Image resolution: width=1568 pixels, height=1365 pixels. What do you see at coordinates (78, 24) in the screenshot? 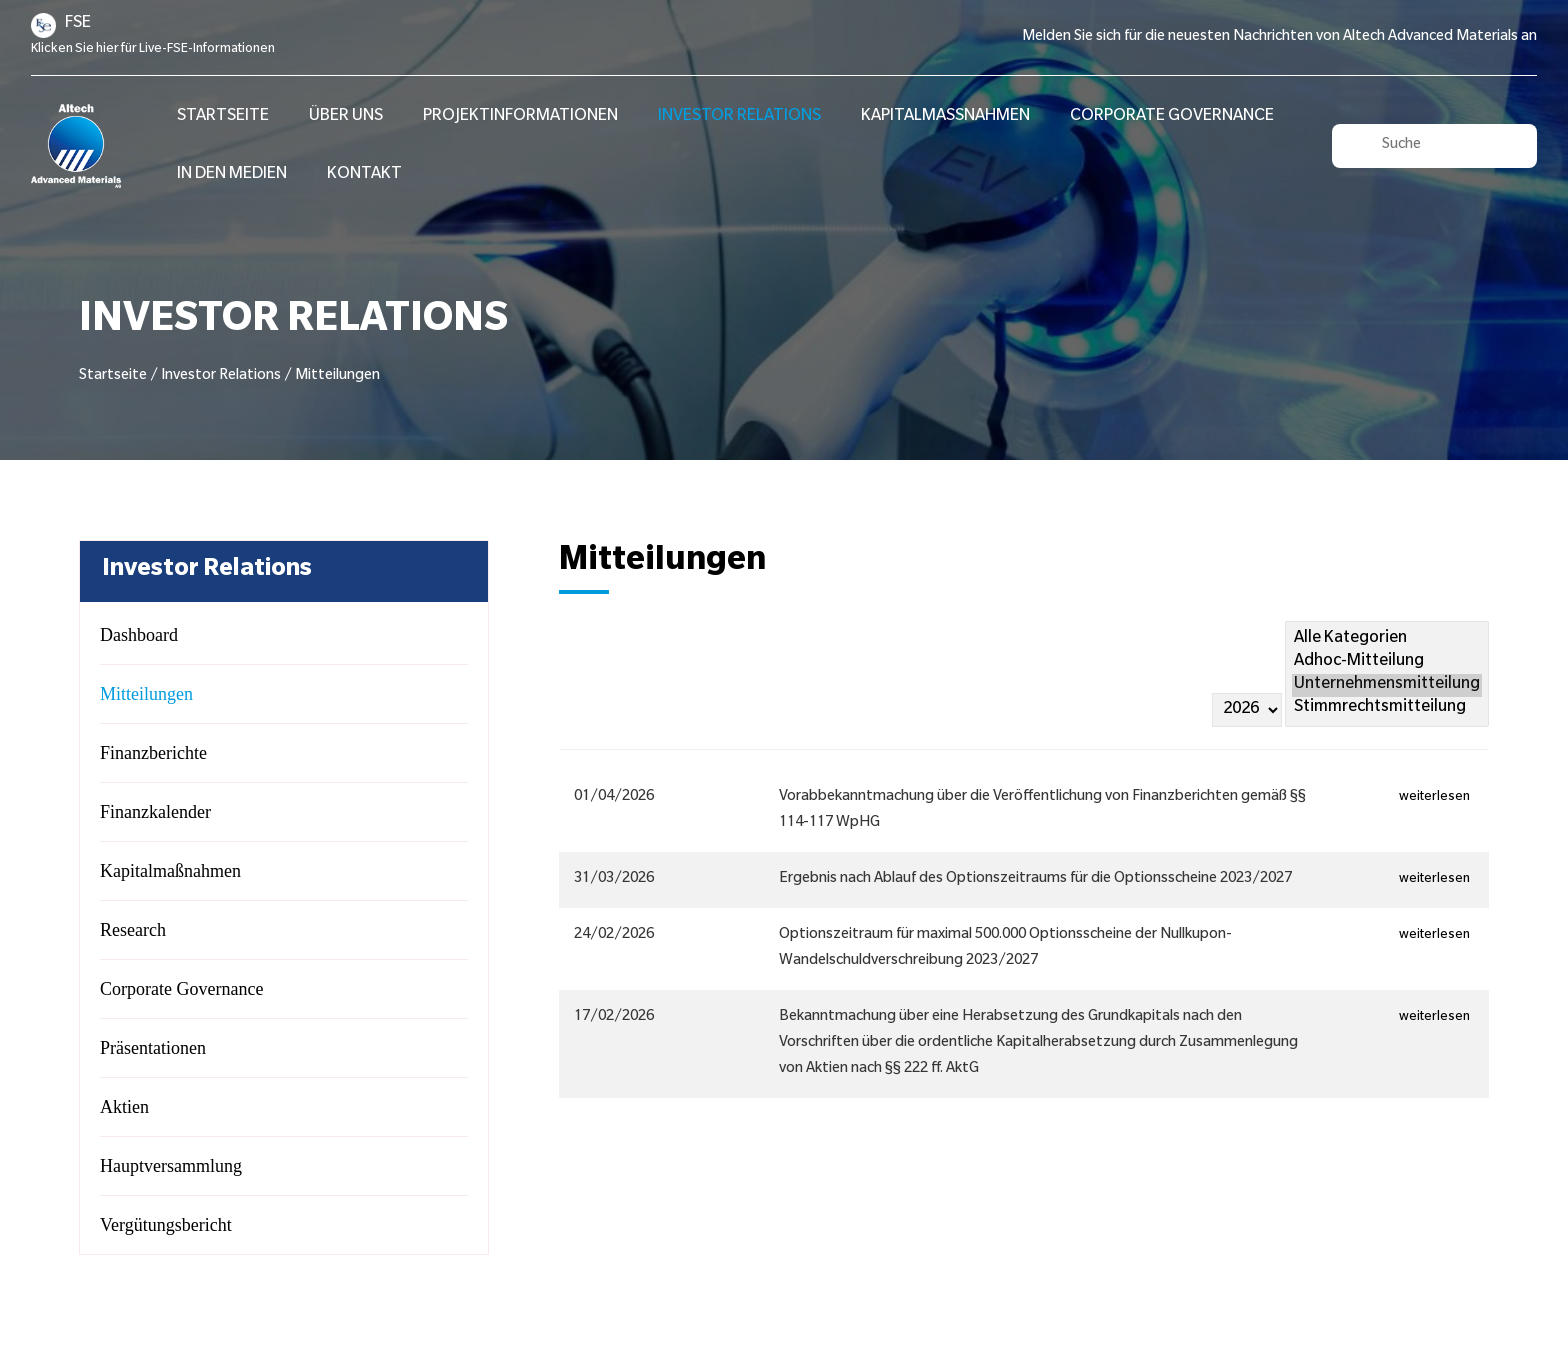
I see `FSE` at bounding box center [78, 24].